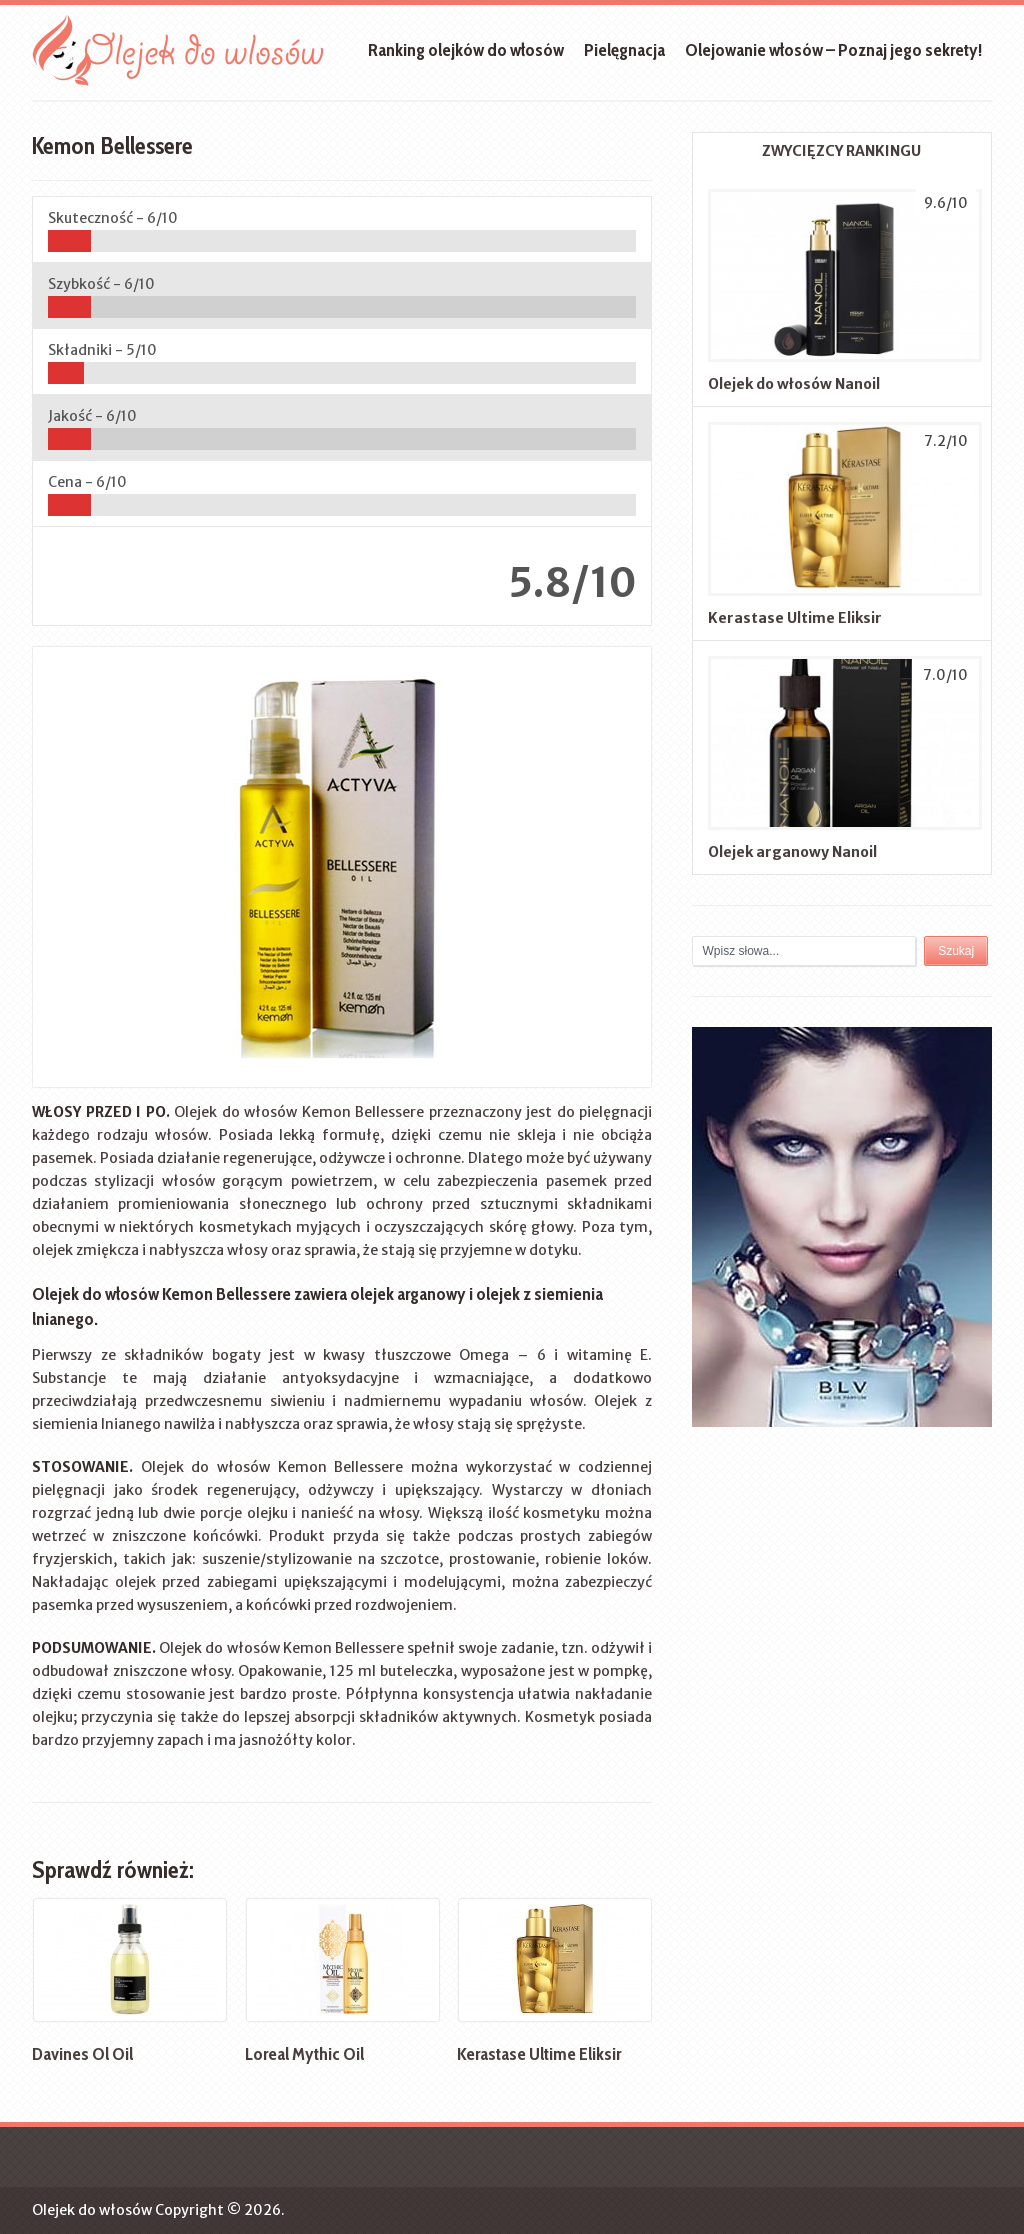  What do you see at coordinates (833, 50) in the screenshot?
I see `Olejowanie włosów – Poznaj jego sekrety!` at bounding box center [833, 50].